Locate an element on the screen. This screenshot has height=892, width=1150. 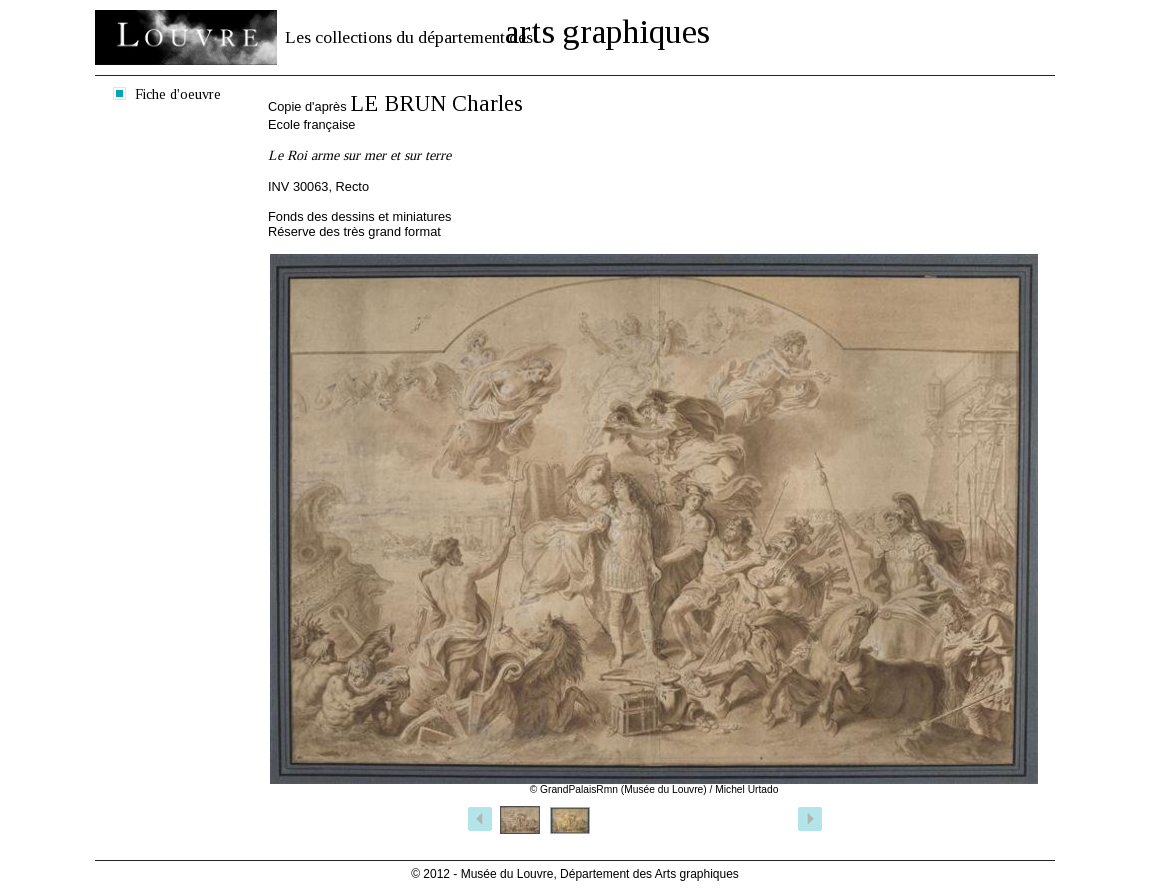
LE BRUN Charles is located at coordinates (436, 103).